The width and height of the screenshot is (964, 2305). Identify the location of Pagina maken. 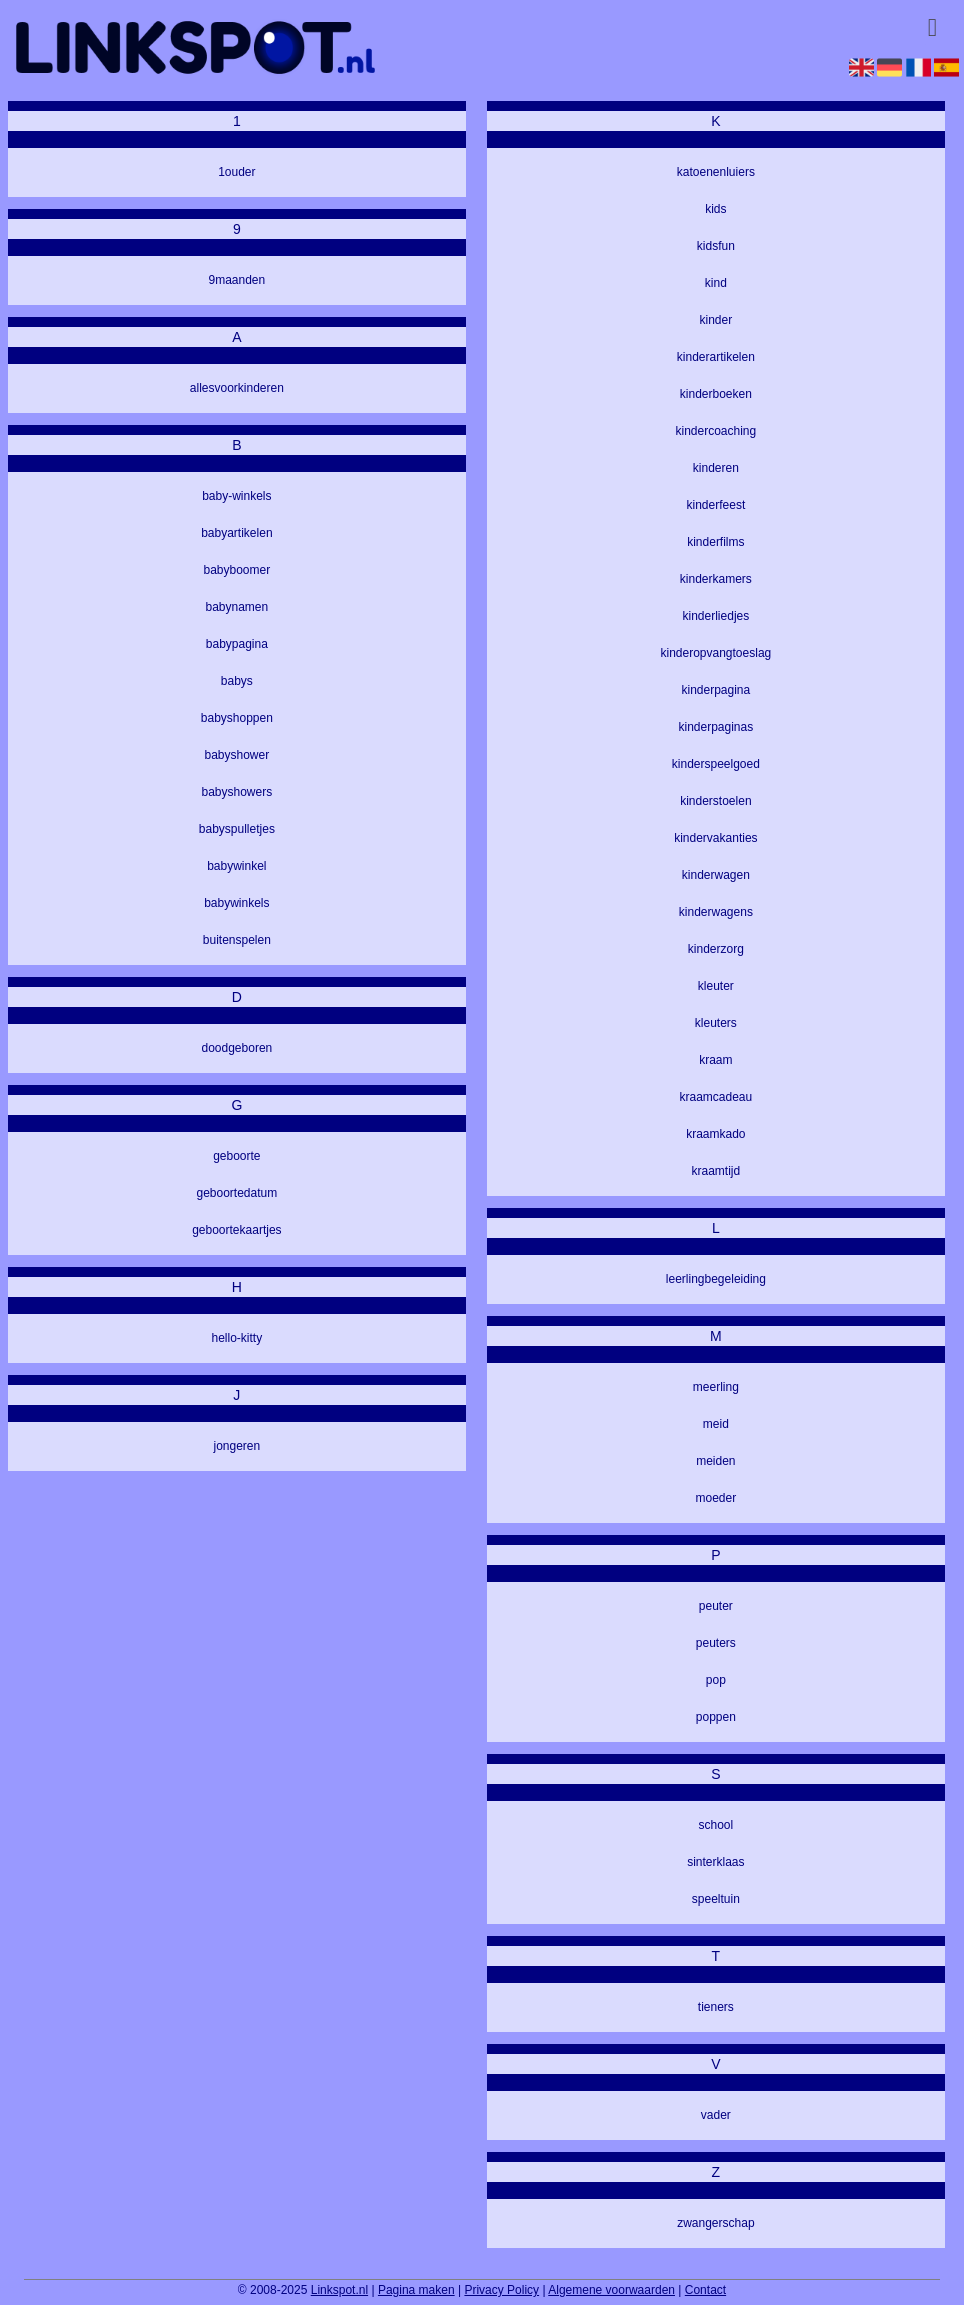
(416, 2290).